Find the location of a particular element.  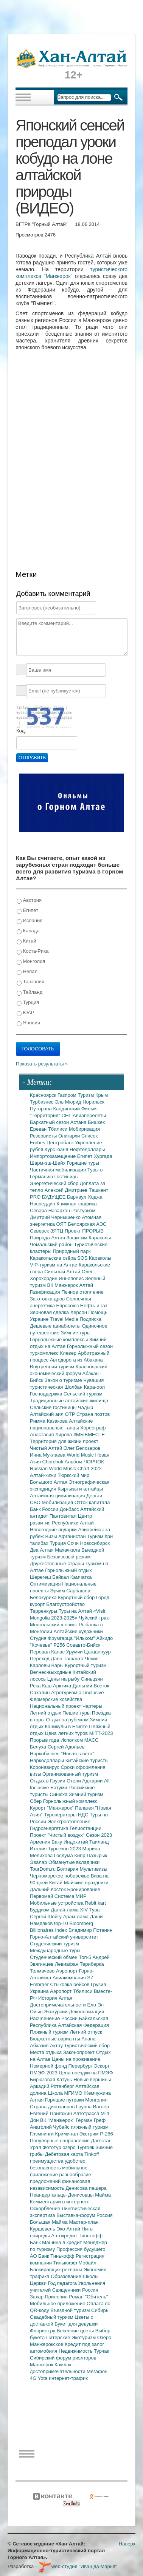

Достопримечательности is located at coordinates (58, 2005).